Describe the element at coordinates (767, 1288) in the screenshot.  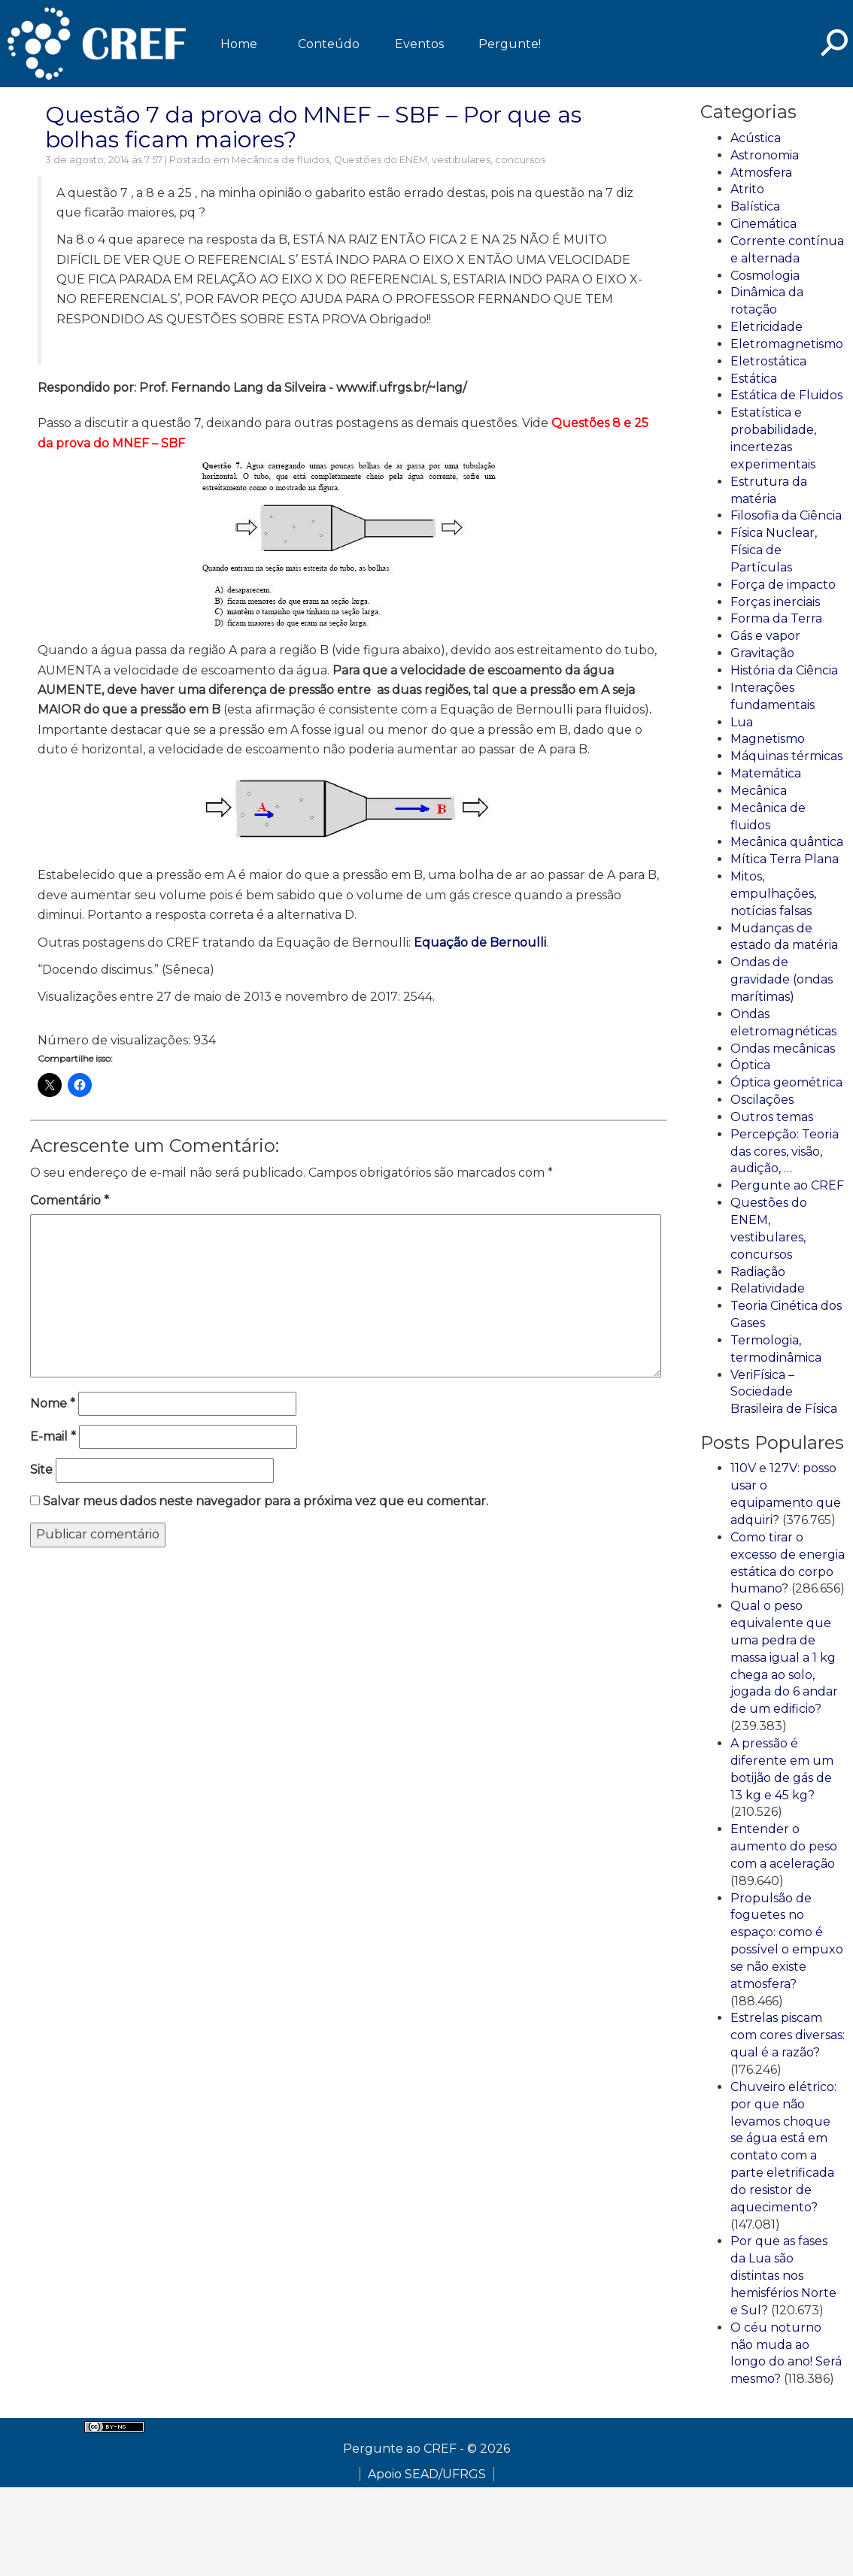
I see `Relatividade` at that location.